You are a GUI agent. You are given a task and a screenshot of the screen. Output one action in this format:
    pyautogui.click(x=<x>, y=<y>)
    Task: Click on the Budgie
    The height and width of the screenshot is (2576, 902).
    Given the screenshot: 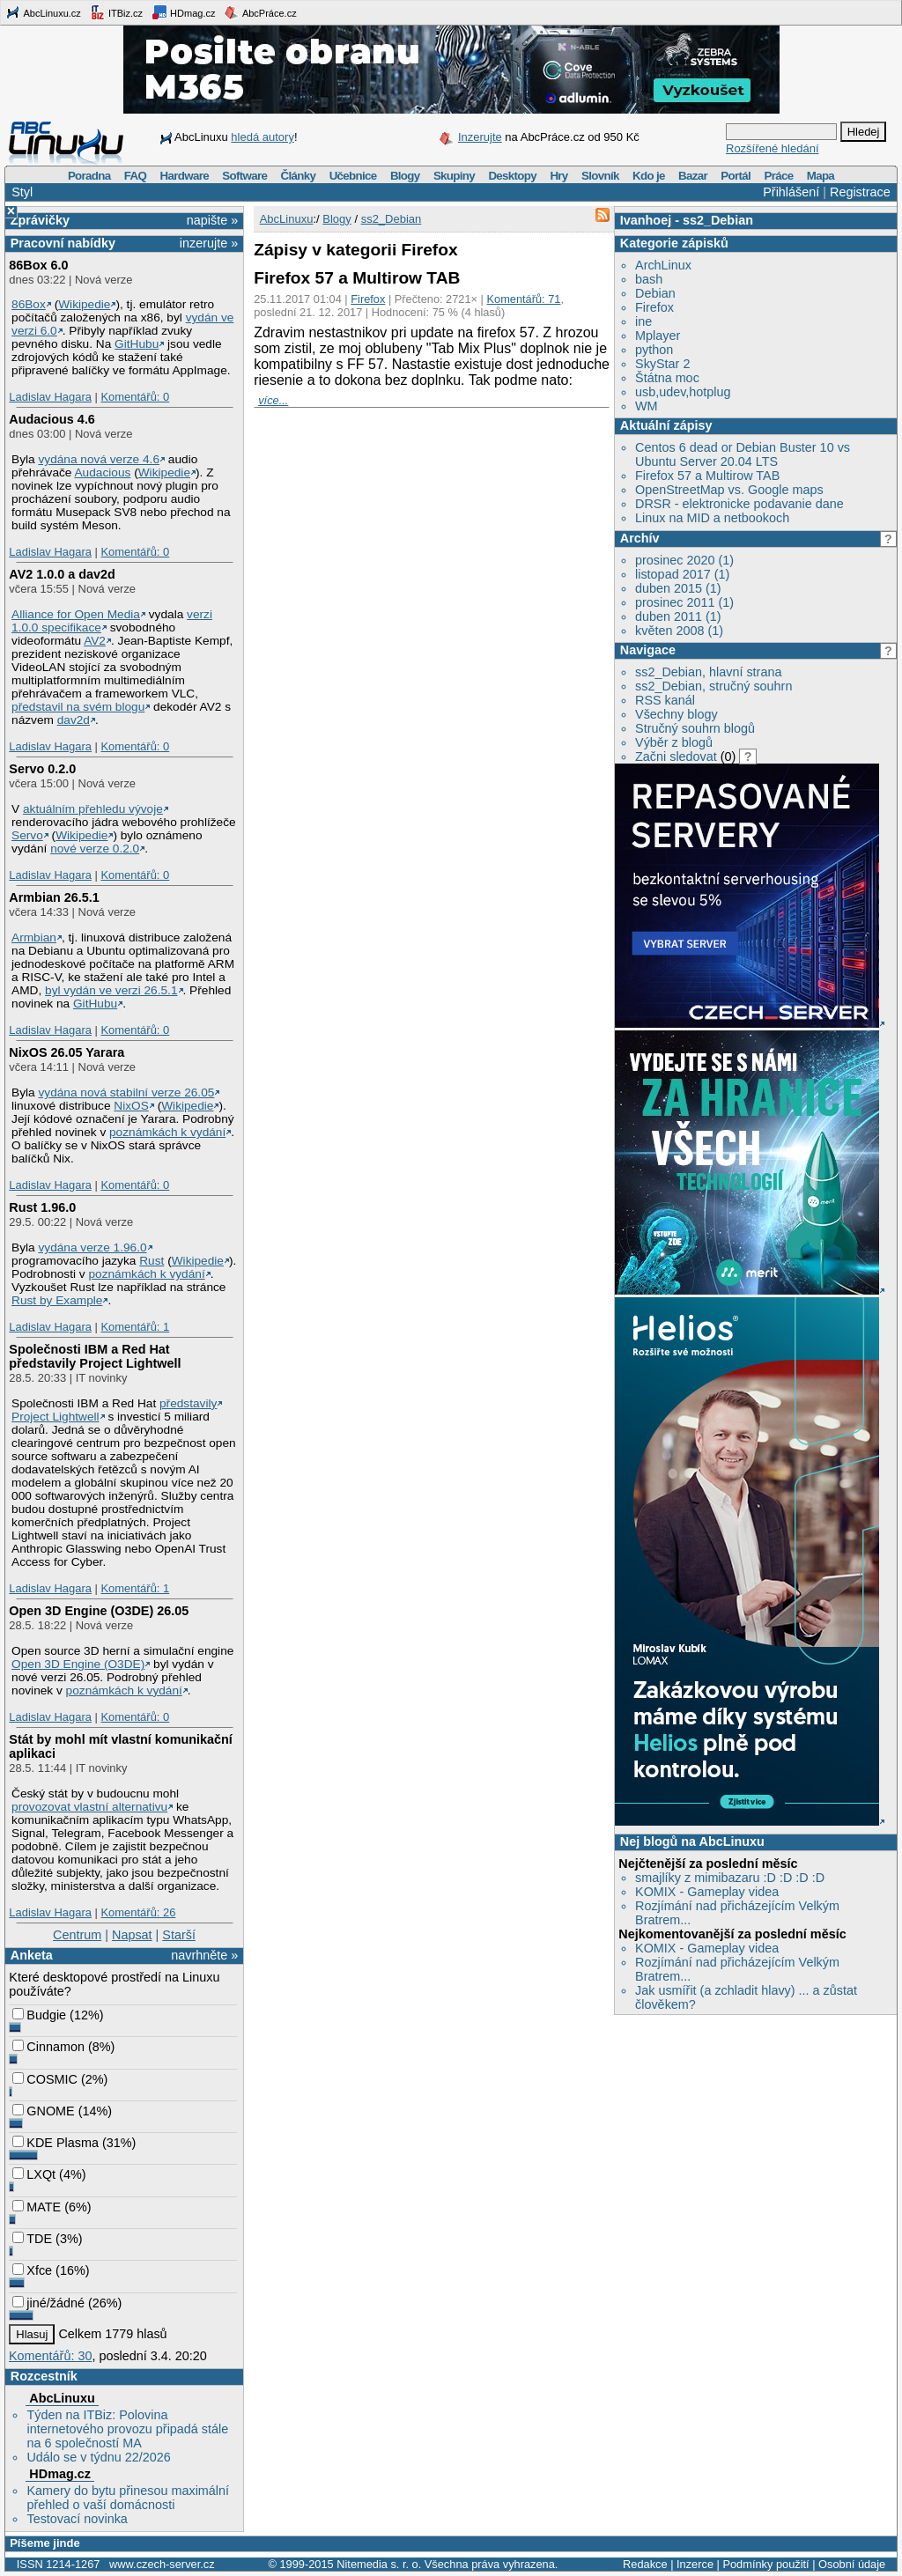 What is the action you would take?
    pyautogui.click(x=39, y=2015)
    